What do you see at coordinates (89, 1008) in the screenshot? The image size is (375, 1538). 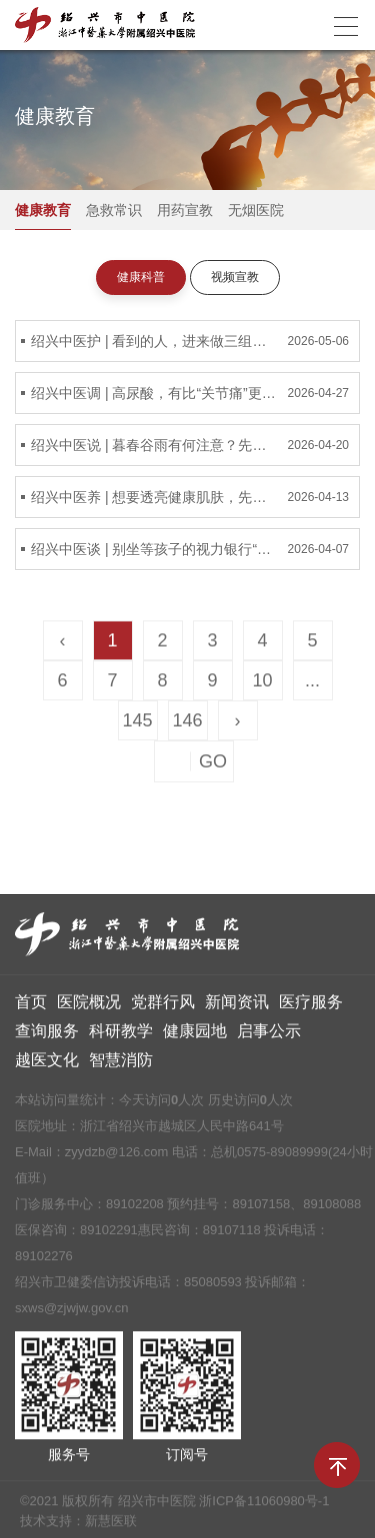 I see `医院概况` at bounding box center [89, 1008].